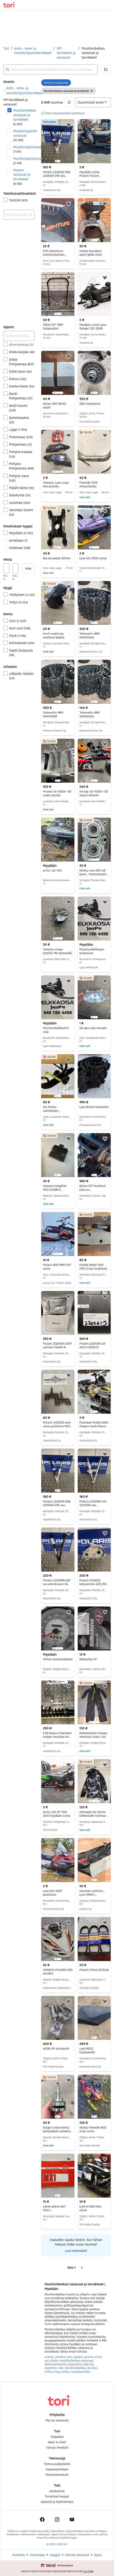  I want to click on fox [Selaa fox osasto], so click(91, 2364).